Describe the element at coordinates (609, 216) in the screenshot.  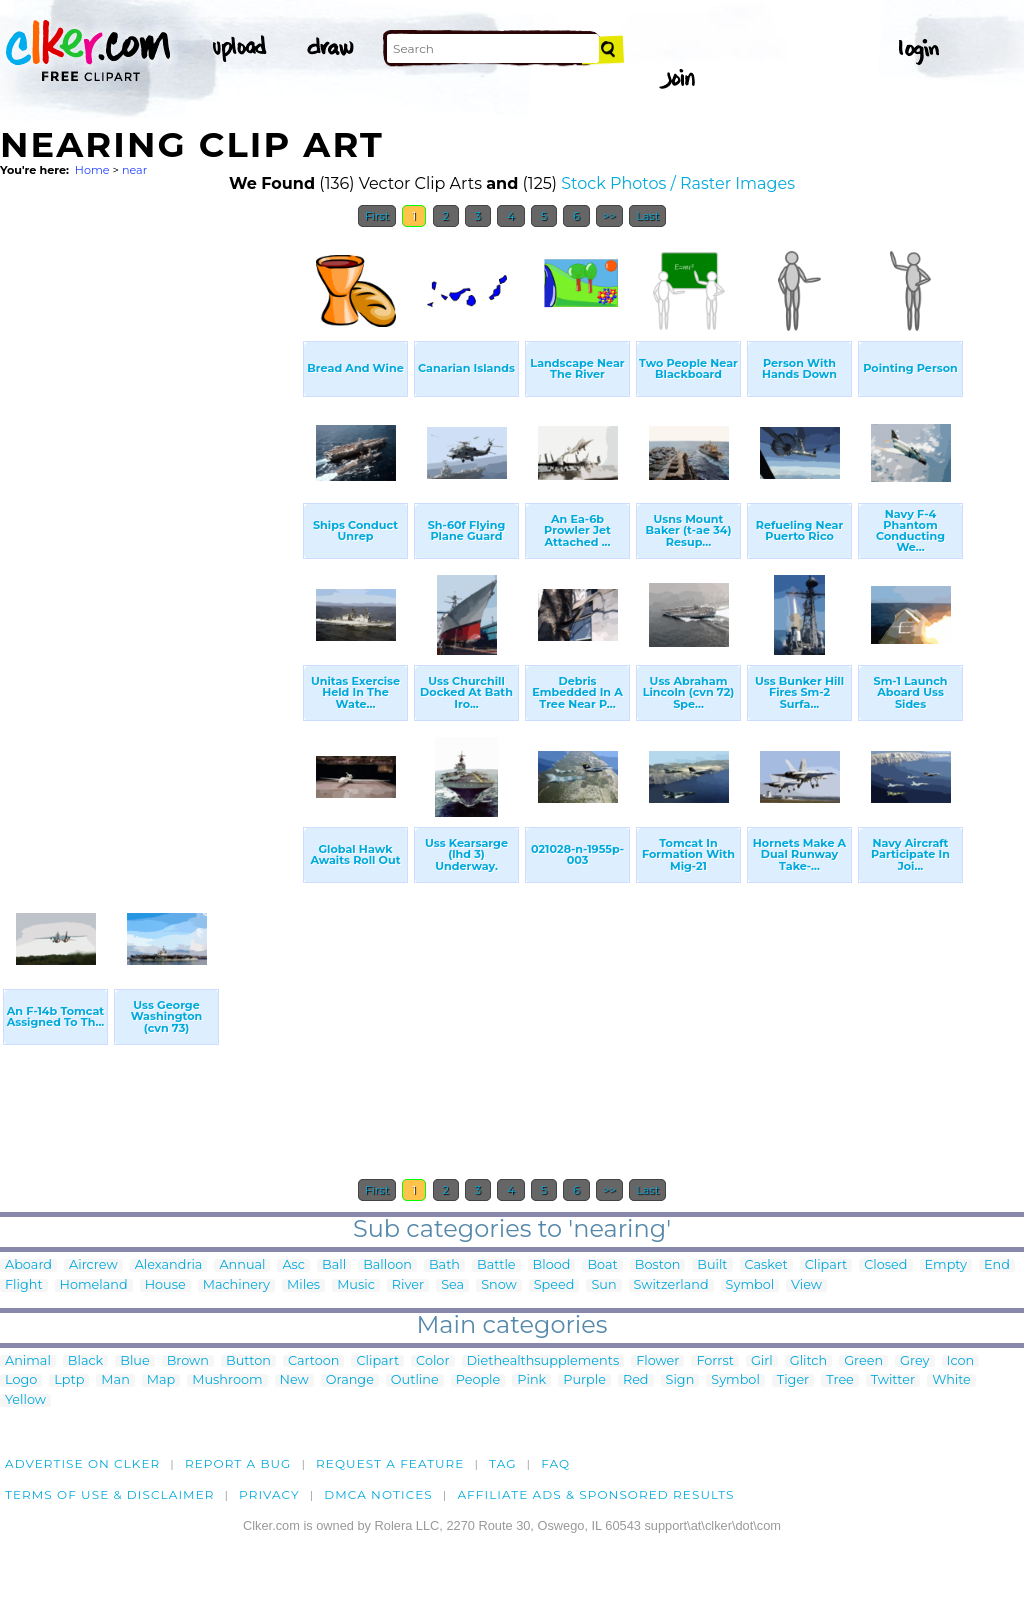
I see `>>` at that location.